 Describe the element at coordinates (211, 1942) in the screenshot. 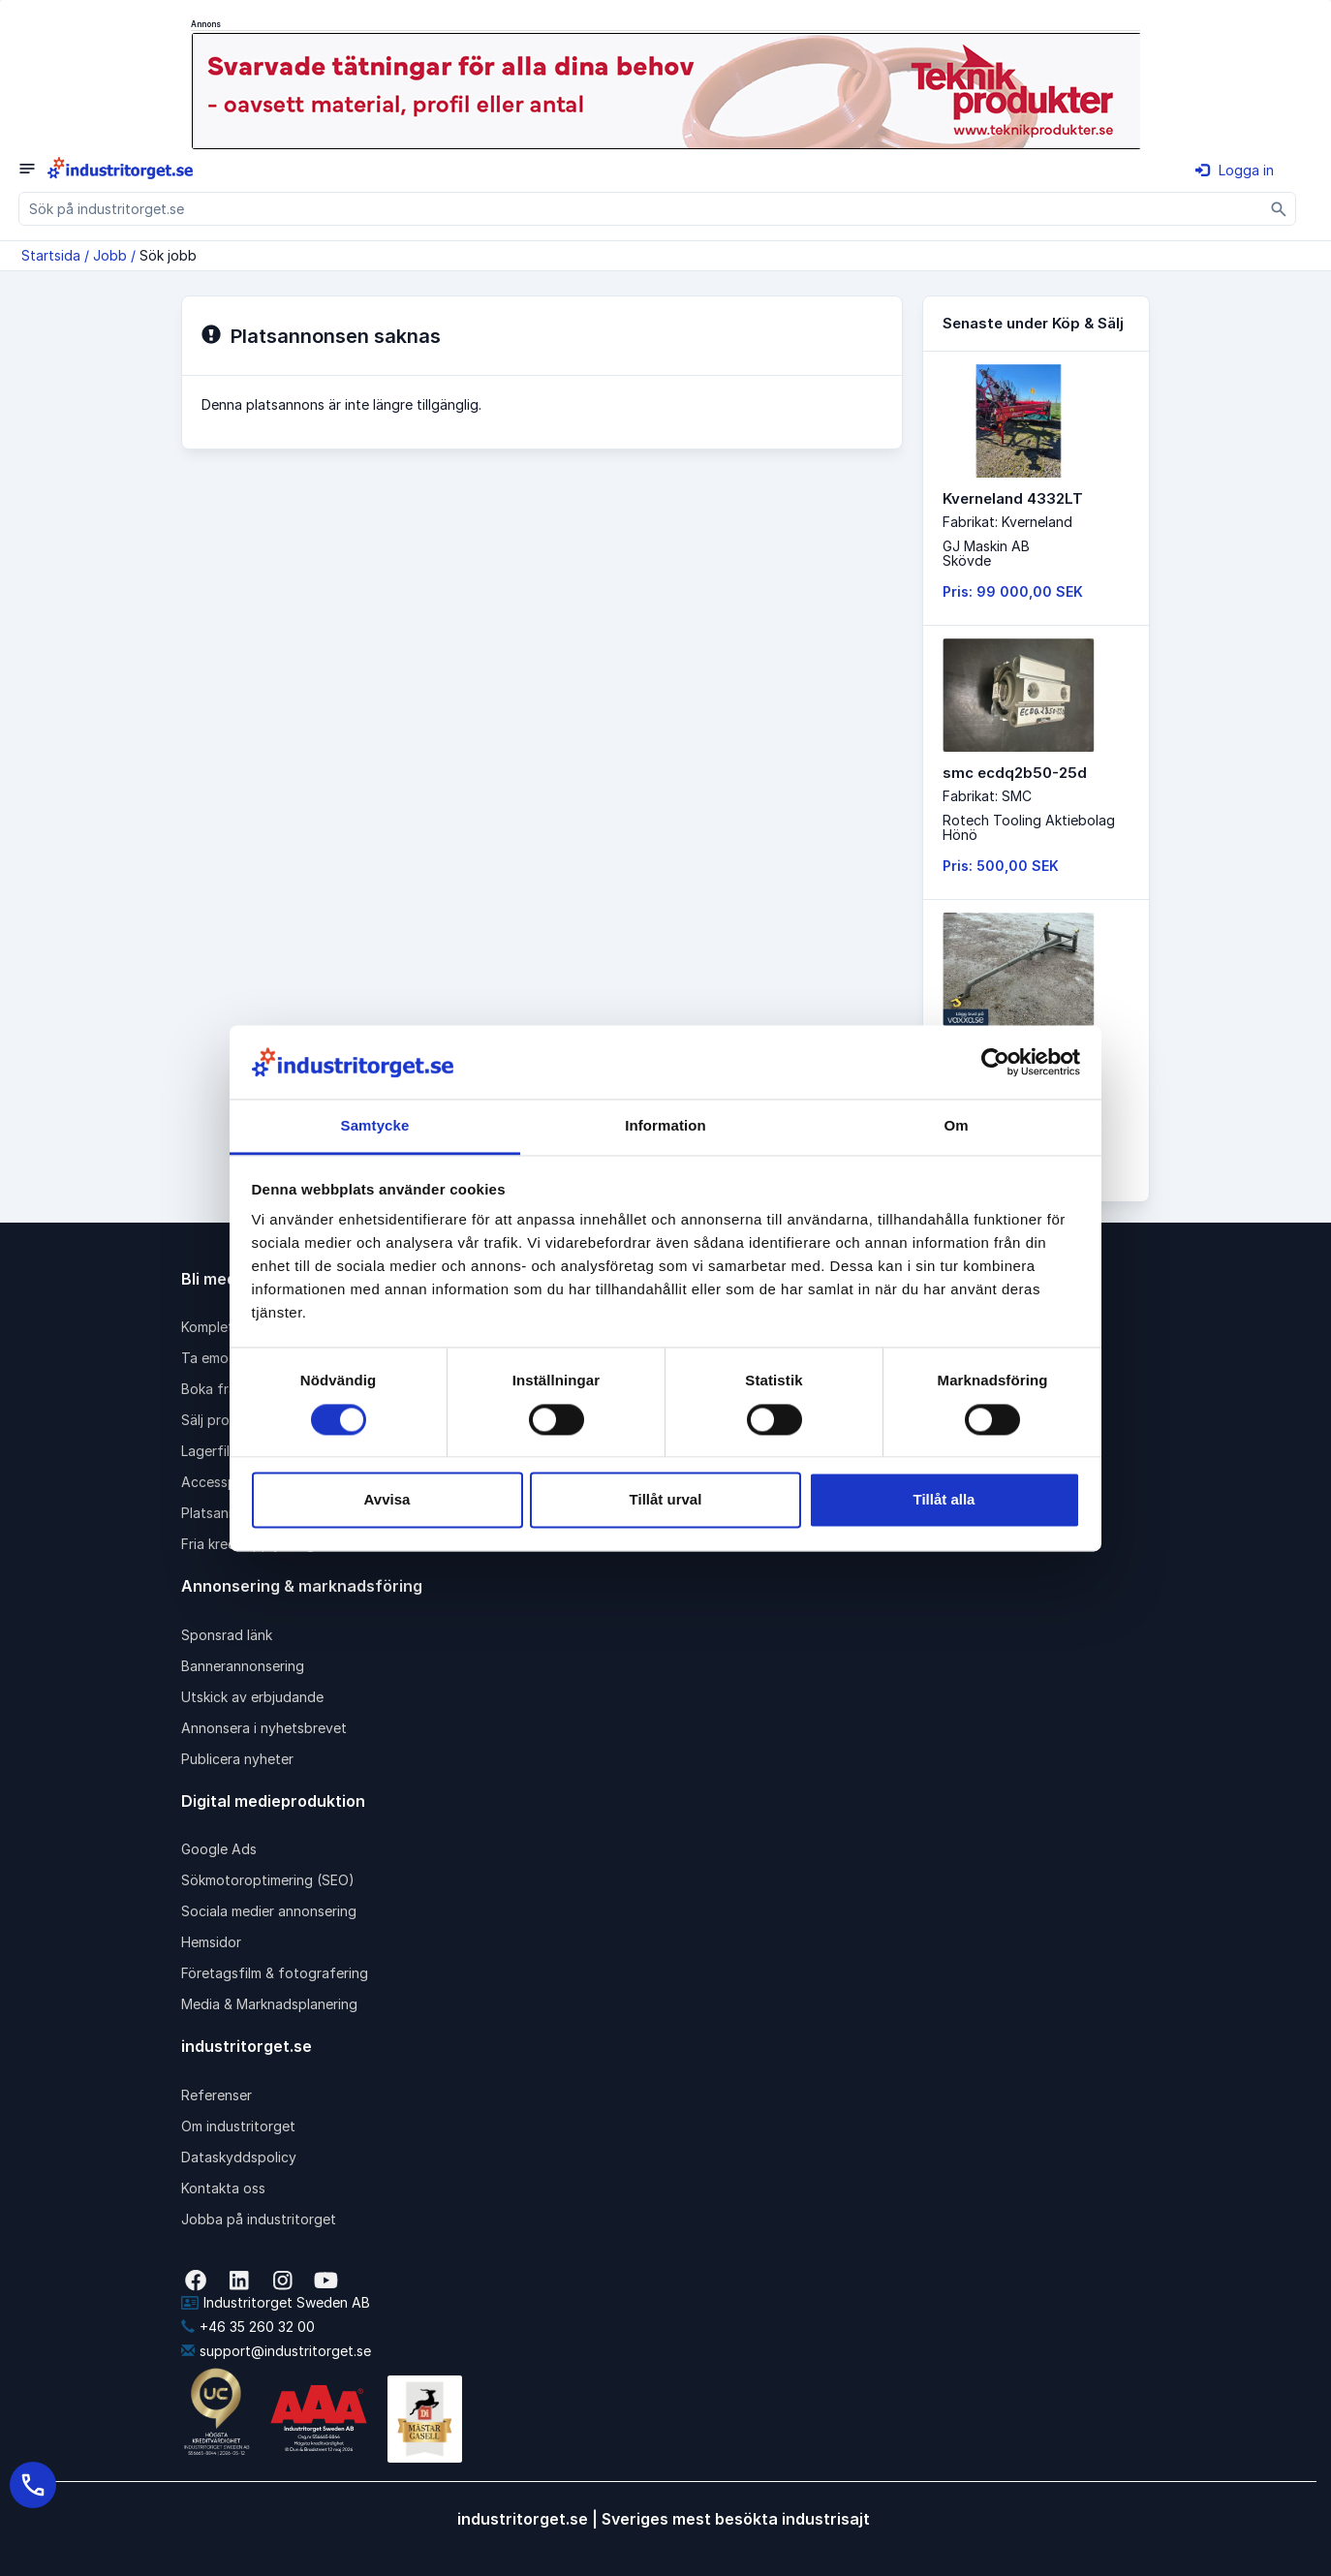

I see `Hemsidor` at that location.